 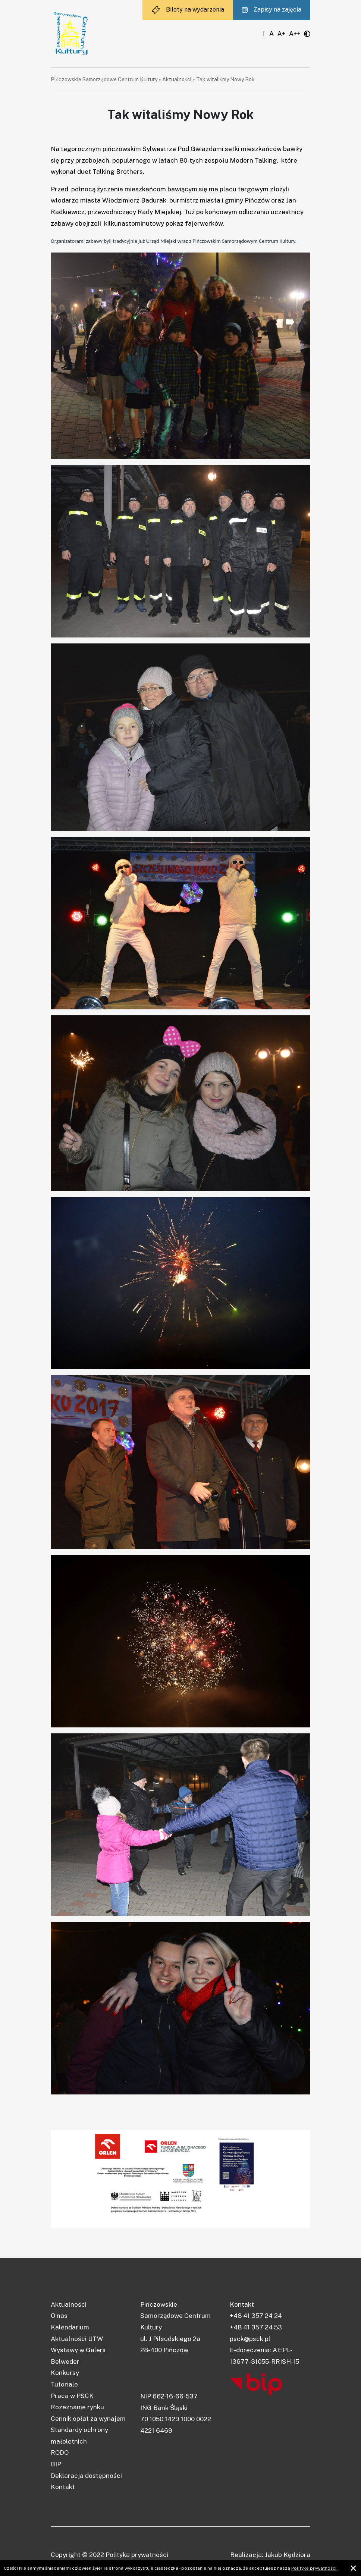 I want to click on RODO, so click(x=60, y=2452).